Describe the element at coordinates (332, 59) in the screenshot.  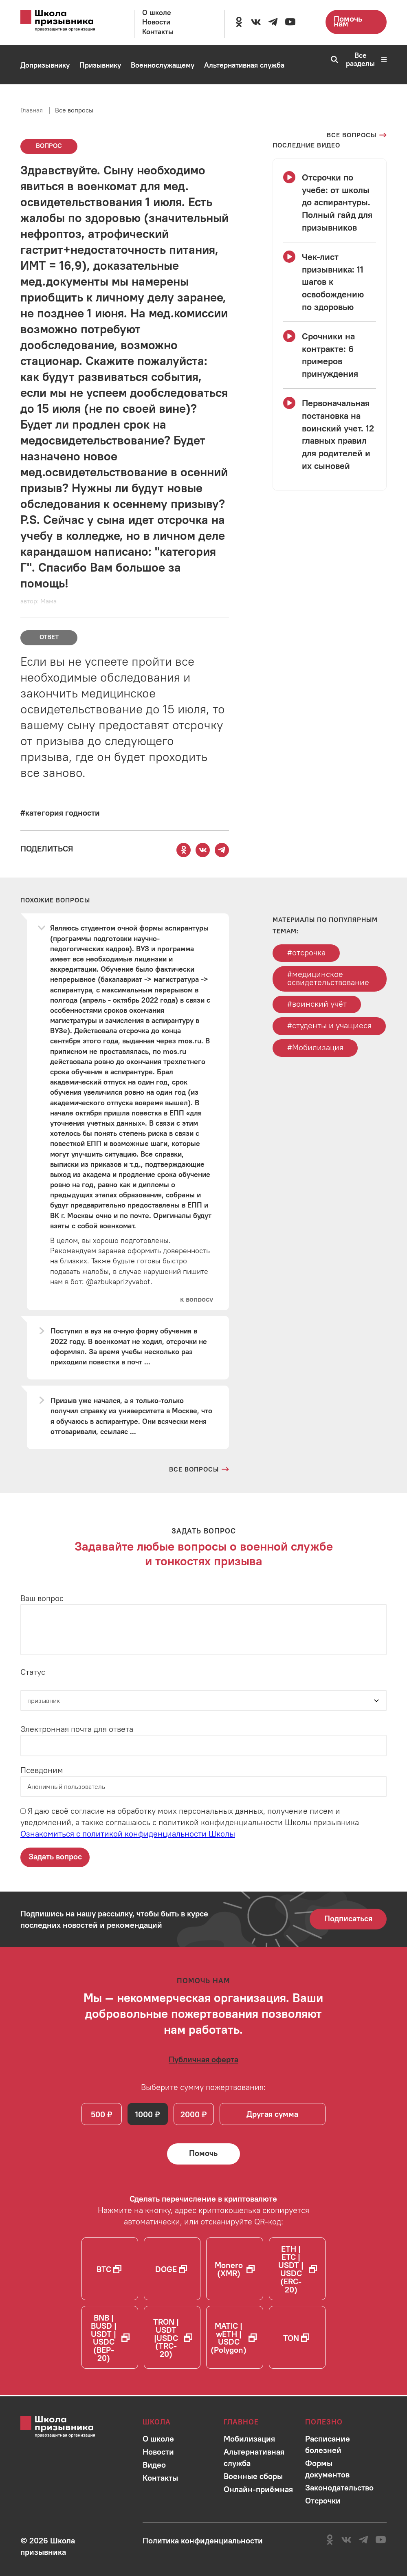
I see `[Перейти к поиску по сайту]` at that location.